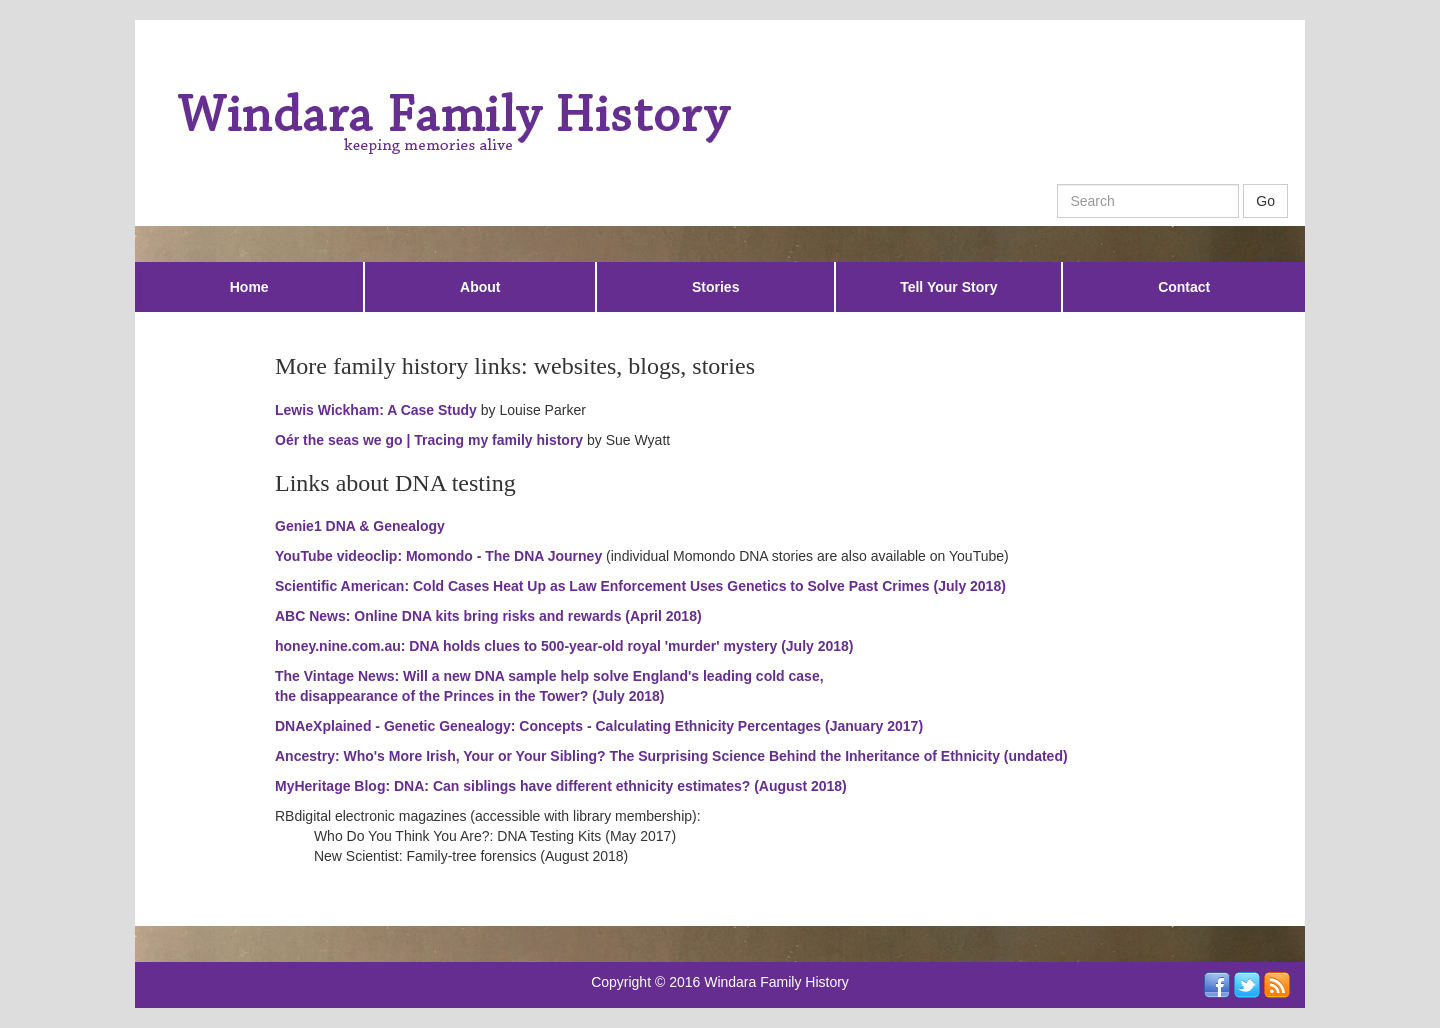 This screenshot has height=1028, width=1440. I want to click on Home, so click(249, 287).